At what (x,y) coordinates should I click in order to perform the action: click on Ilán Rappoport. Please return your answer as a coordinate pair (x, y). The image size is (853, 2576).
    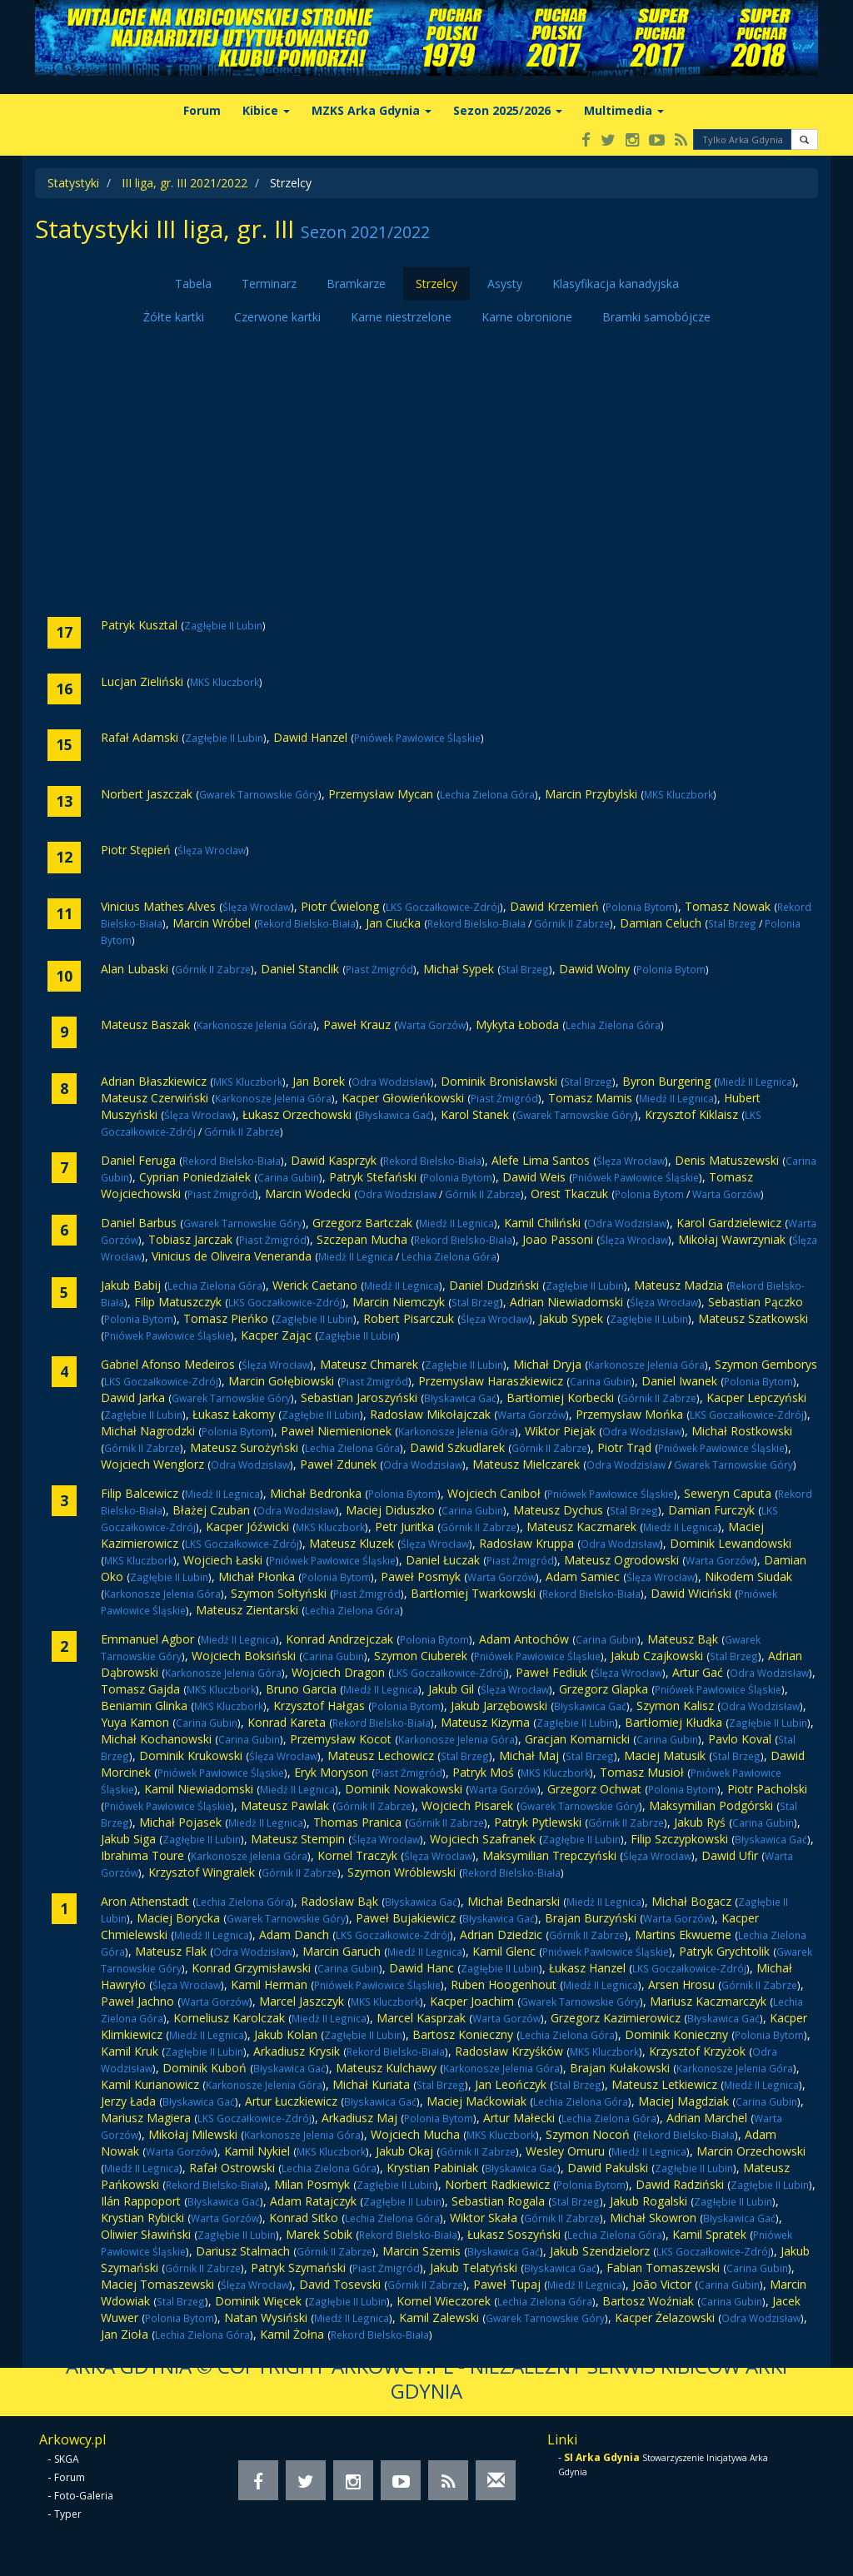
    Looking at the image, I should click on (141, 2201).